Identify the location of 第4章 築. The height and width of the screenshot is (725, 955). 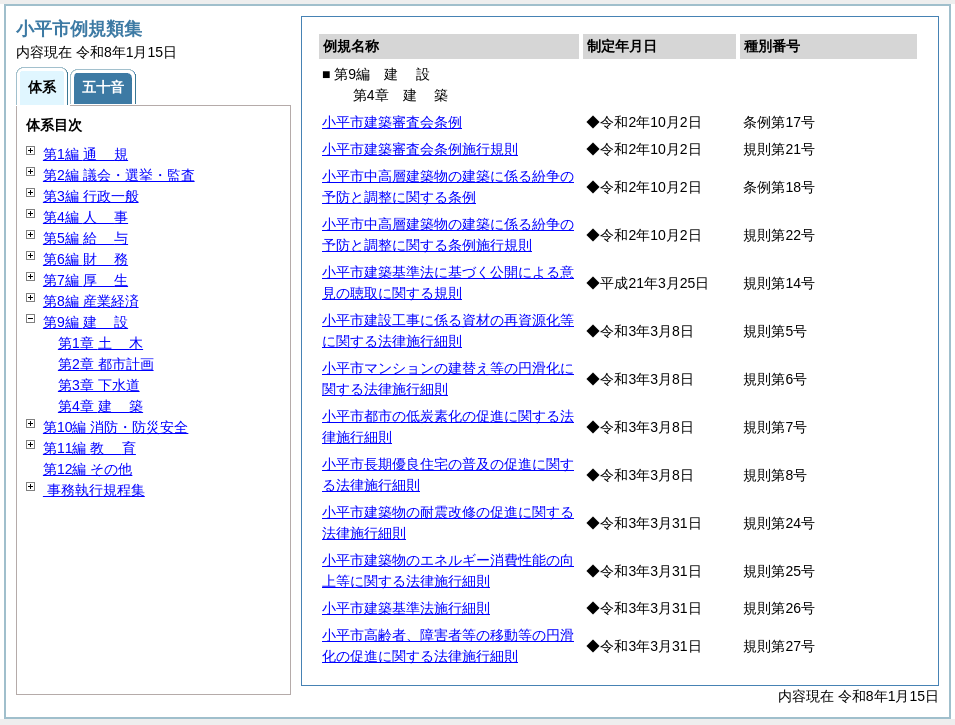
(100, 406).